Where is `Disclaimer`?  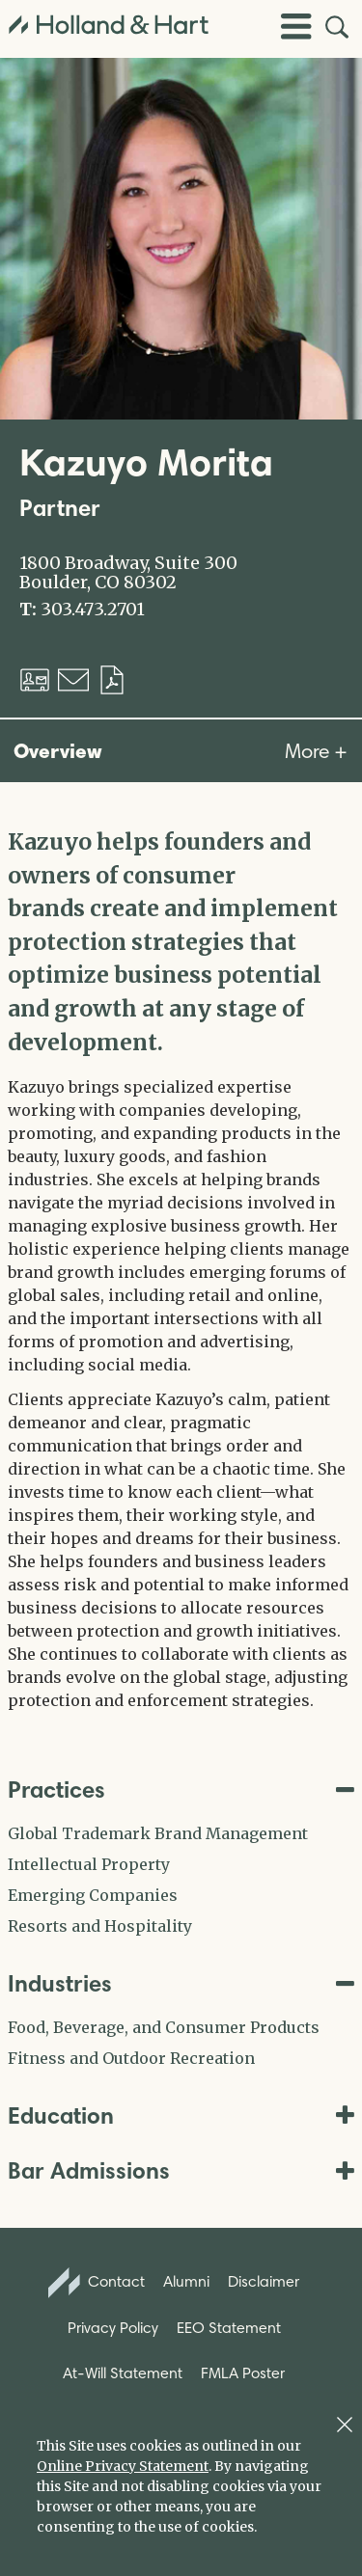 Disclaimer is located at coordinates (263, 2281).